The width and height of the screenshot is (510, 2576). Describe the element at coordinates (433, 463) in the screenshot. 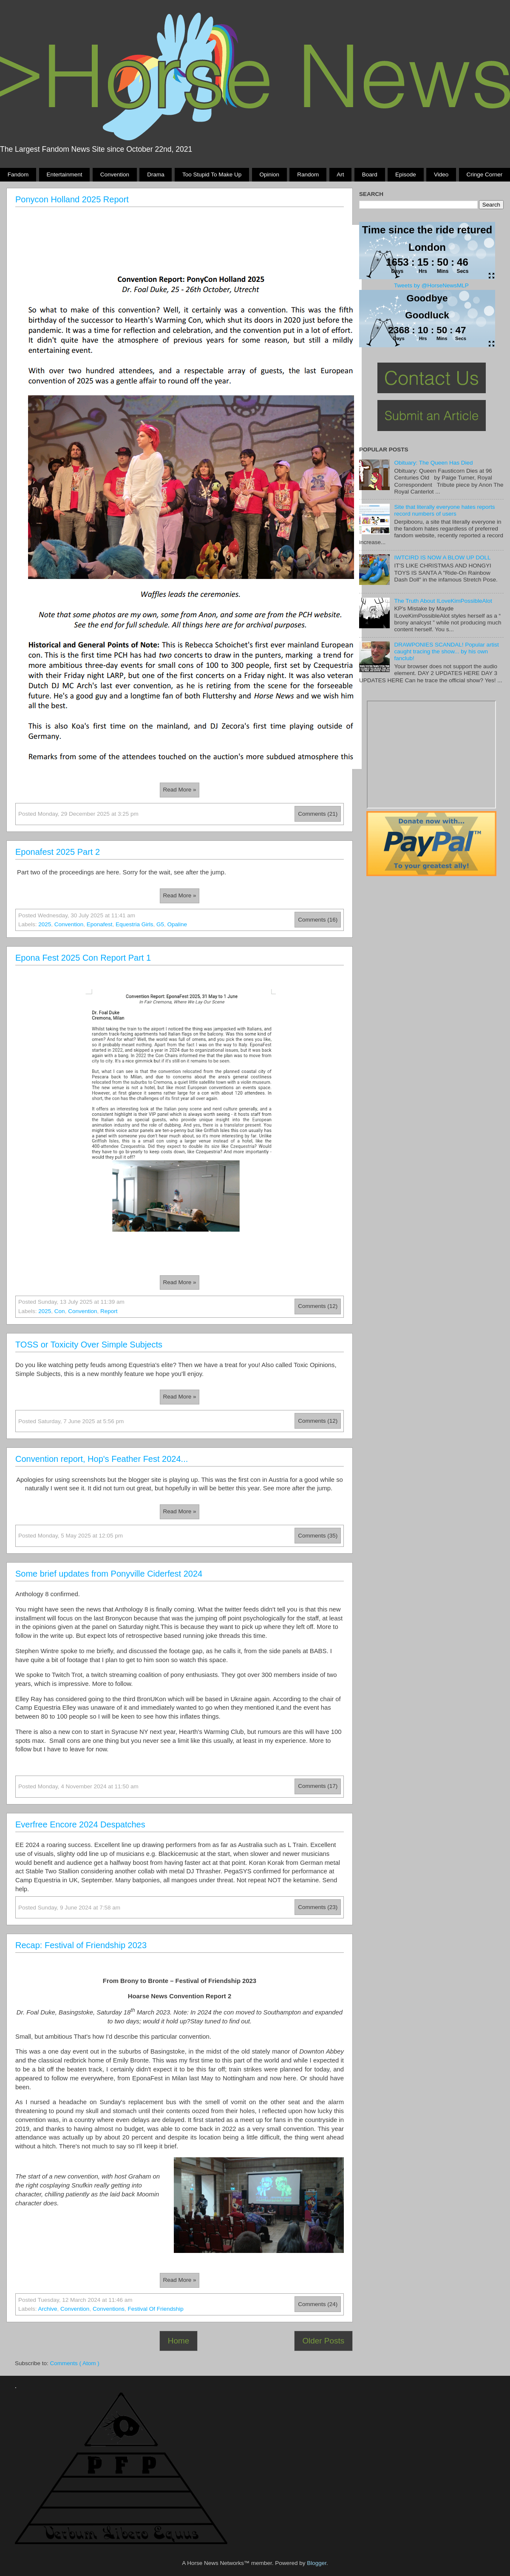

I see `Obituary: The Queen Has Died` at that location.